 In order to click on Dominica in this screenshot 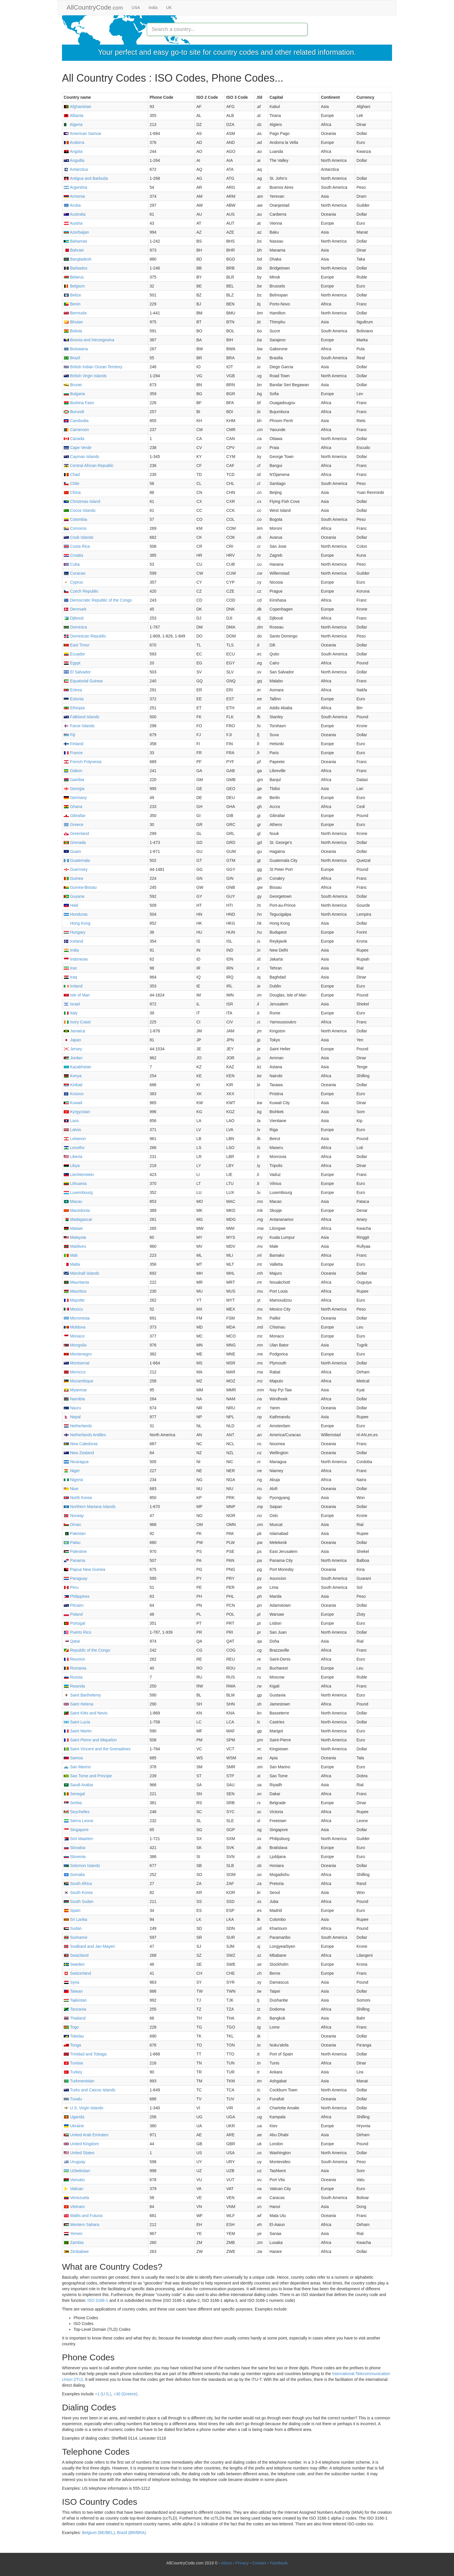, I will do `click(75, 627)`.